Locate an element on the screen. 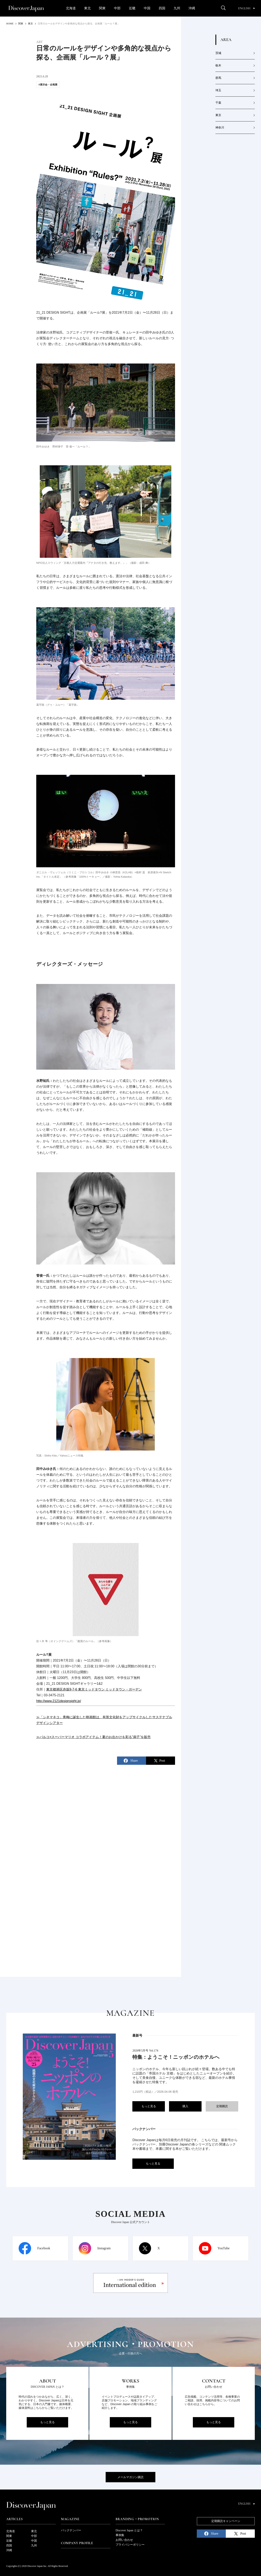 The image size is (261, 2576). 関東 is located at coordinates (102, 8).